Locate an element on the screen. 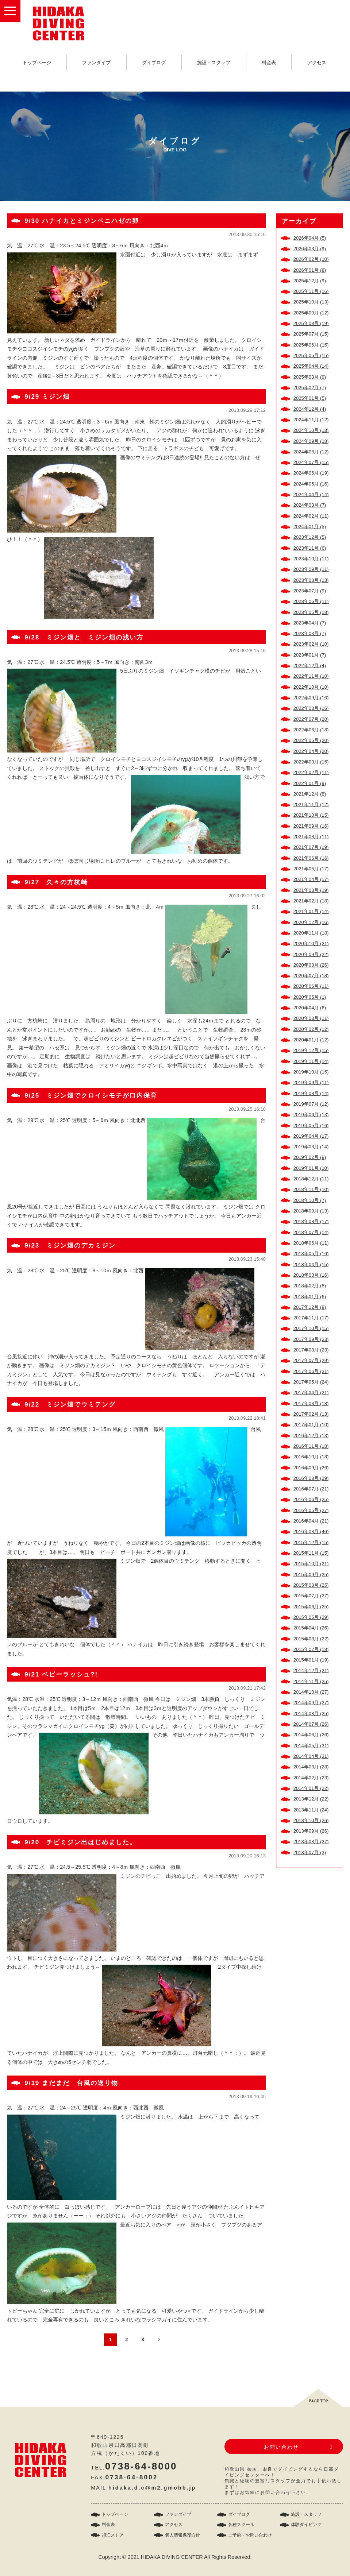 This screenshot has width=350, height=2576. 2018年10月 (7) is located at coordinates (309, 1200).